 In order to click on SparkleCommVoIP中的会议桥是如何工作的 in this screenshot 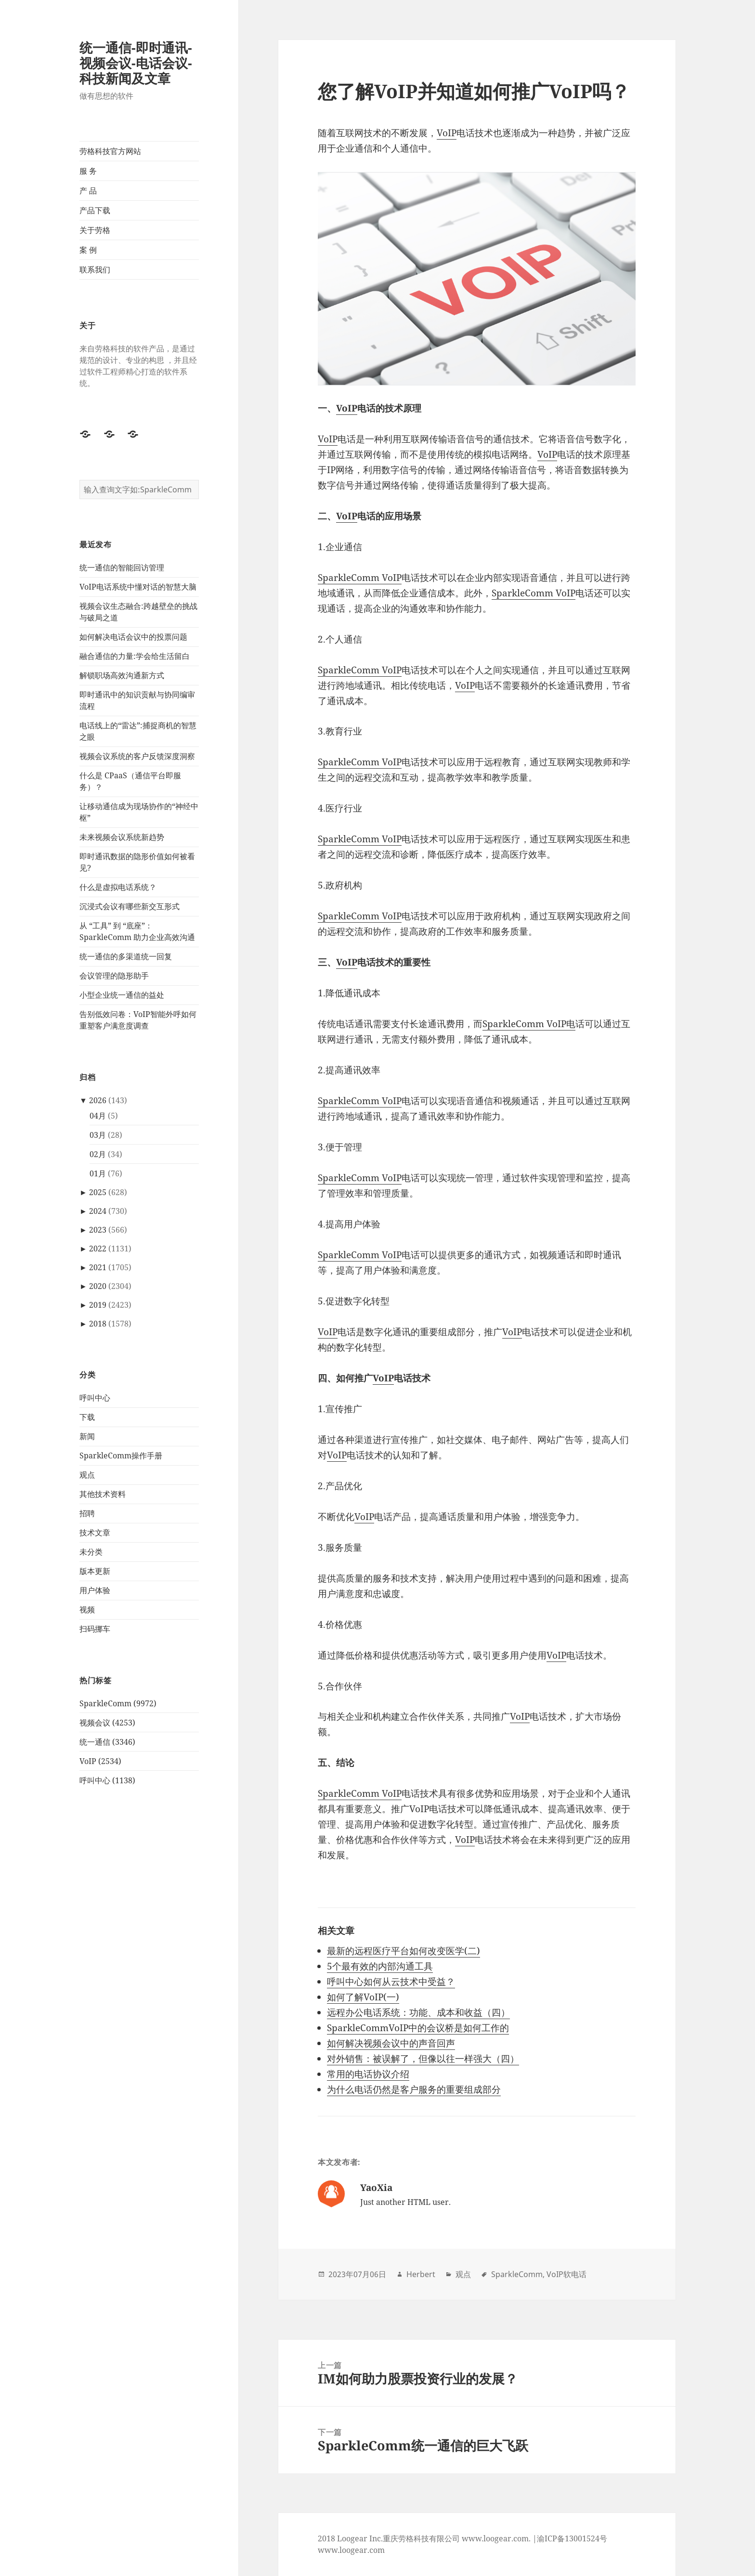, I will do `click(418, 2028)`.